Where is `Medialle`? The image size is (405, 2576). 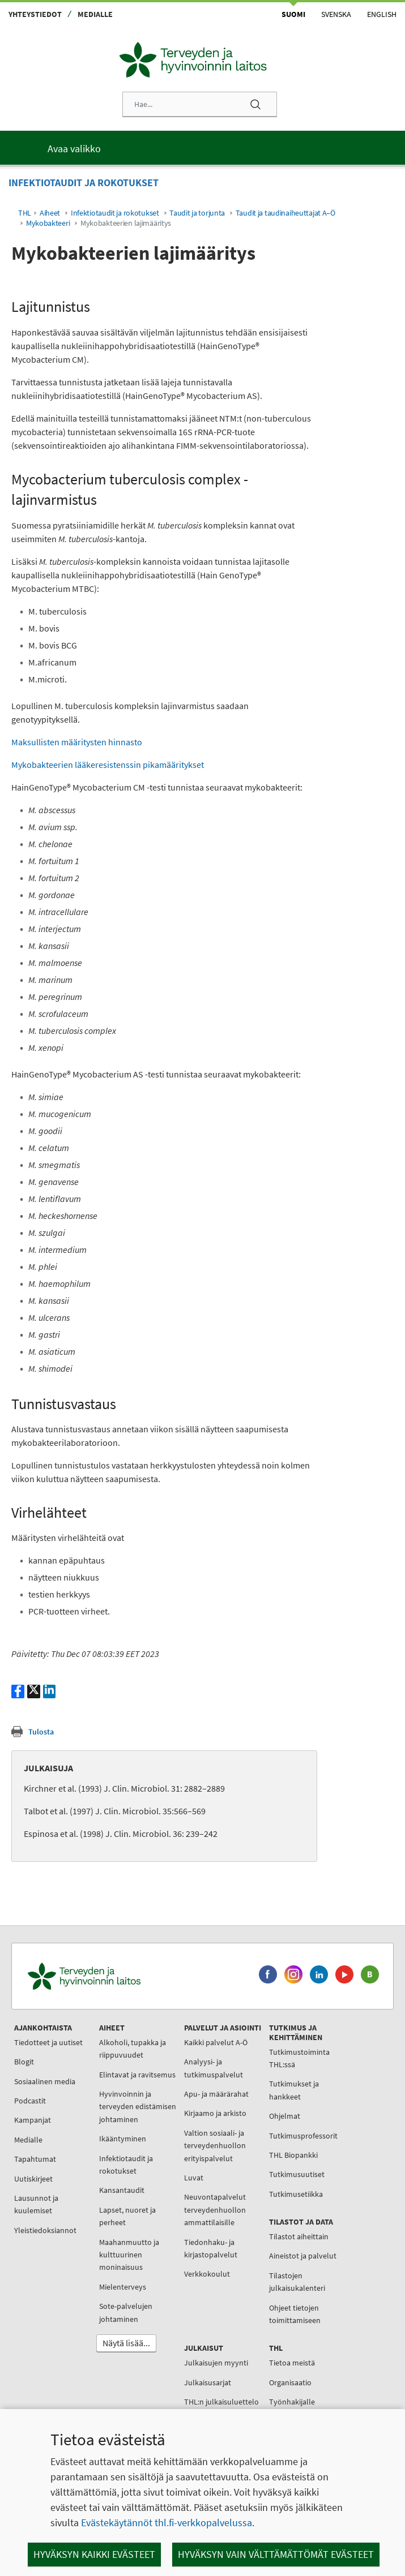
Medialle is located at coordinates (95, 14).